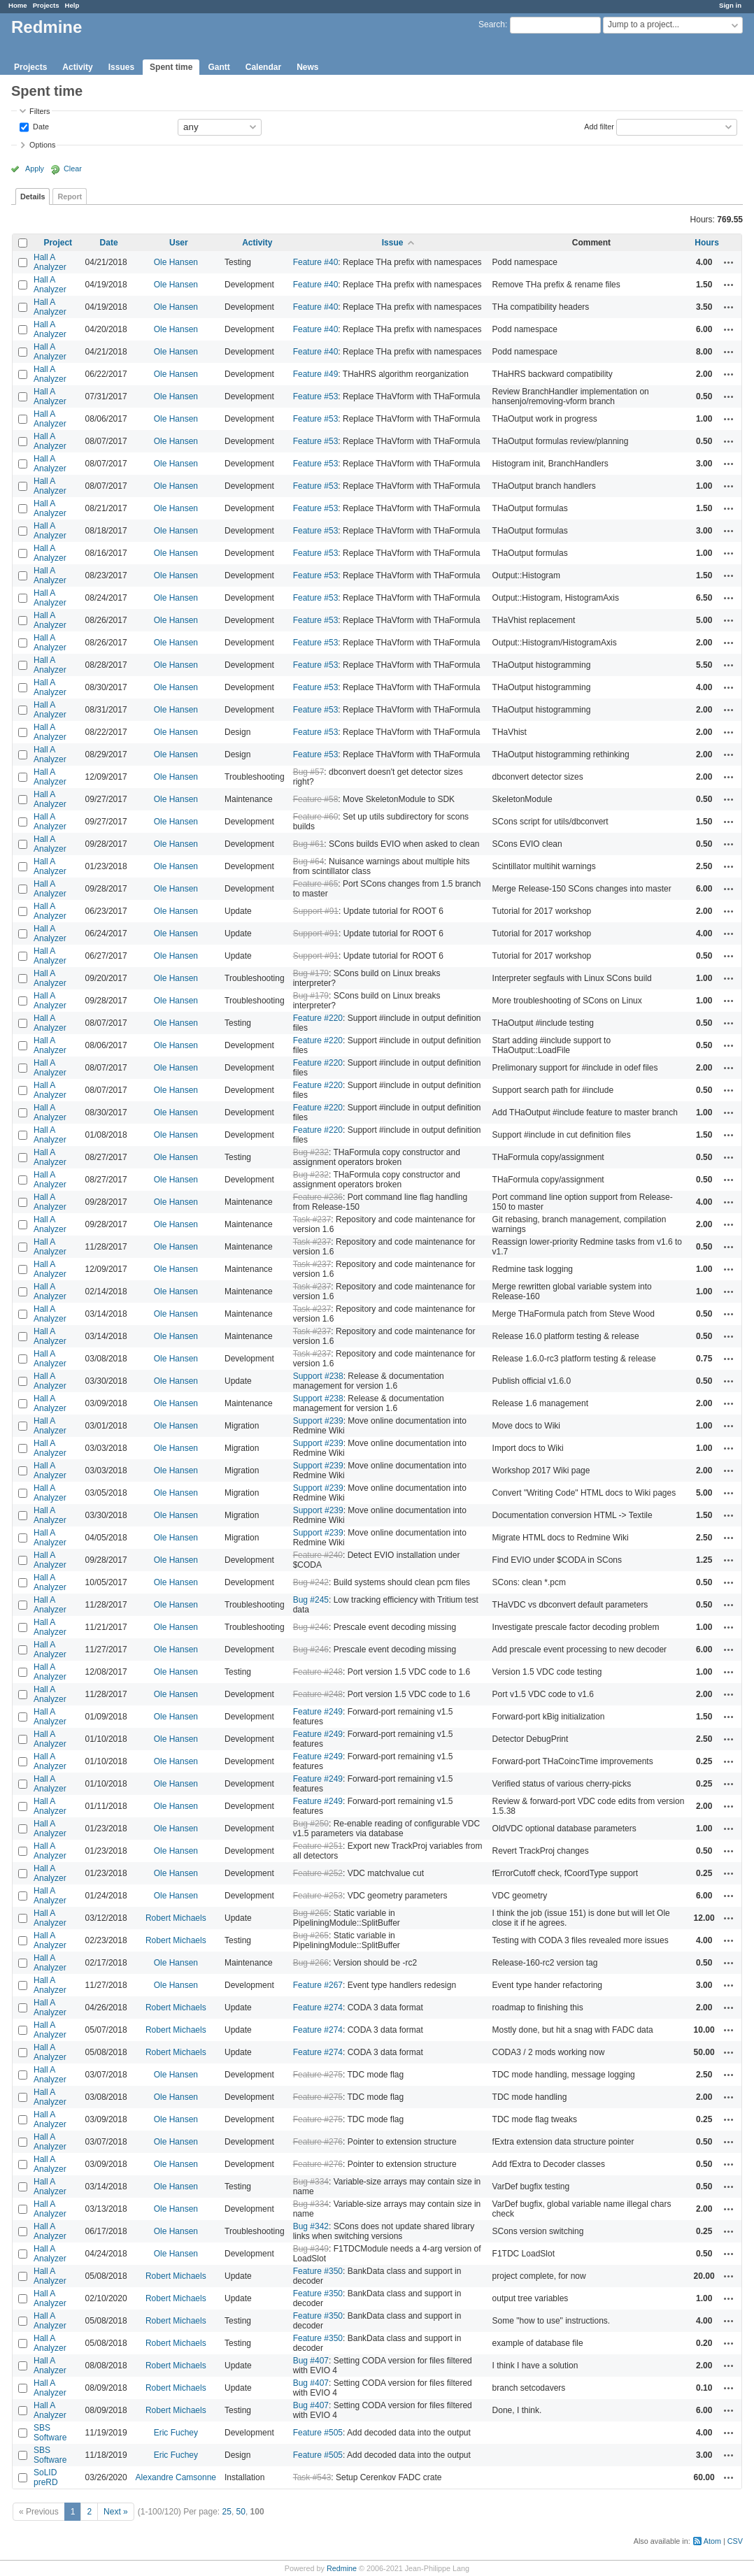 The image size is (754, 2576). What do you see at coordinates (316, 911) in the screenshot?
I see `Support #91` at bounding box center [316, 911].